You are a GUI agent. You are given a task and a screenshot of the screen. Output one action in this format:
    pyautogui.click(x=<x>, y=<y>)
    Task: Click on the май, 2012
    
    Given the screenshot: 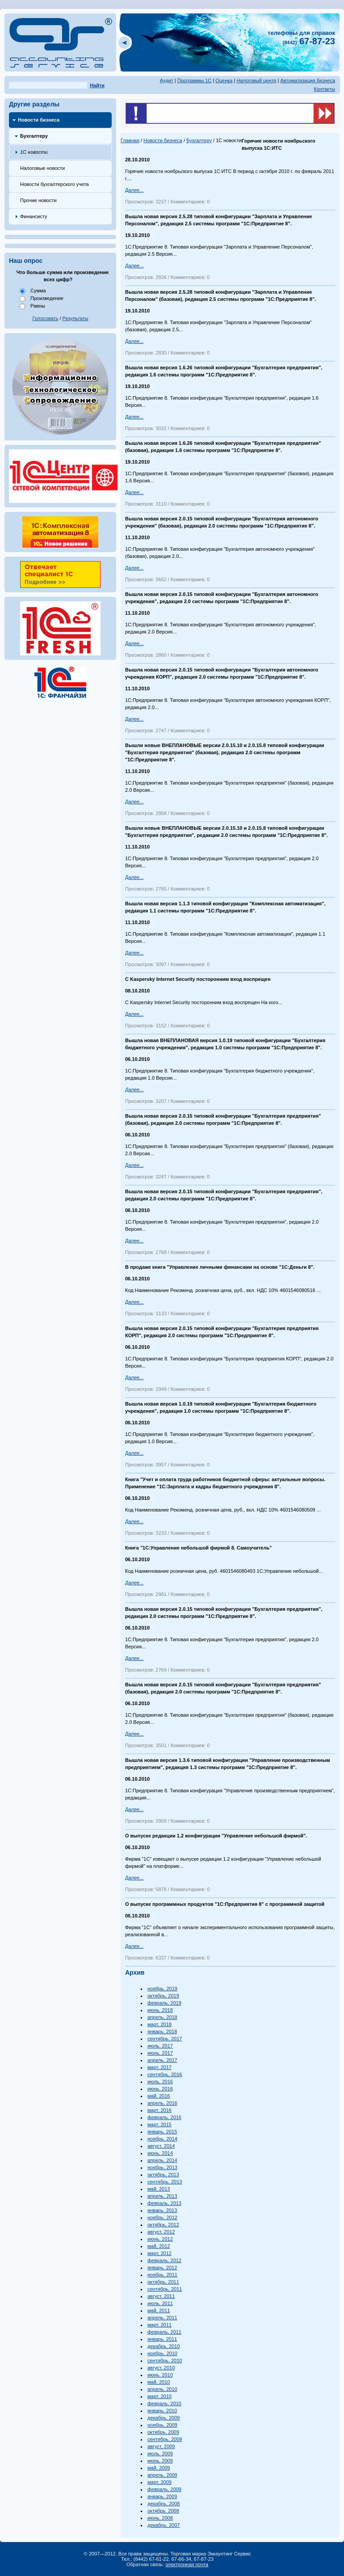 What is the action you would take?
    pyautogui.click(x=158, y=2246)
    